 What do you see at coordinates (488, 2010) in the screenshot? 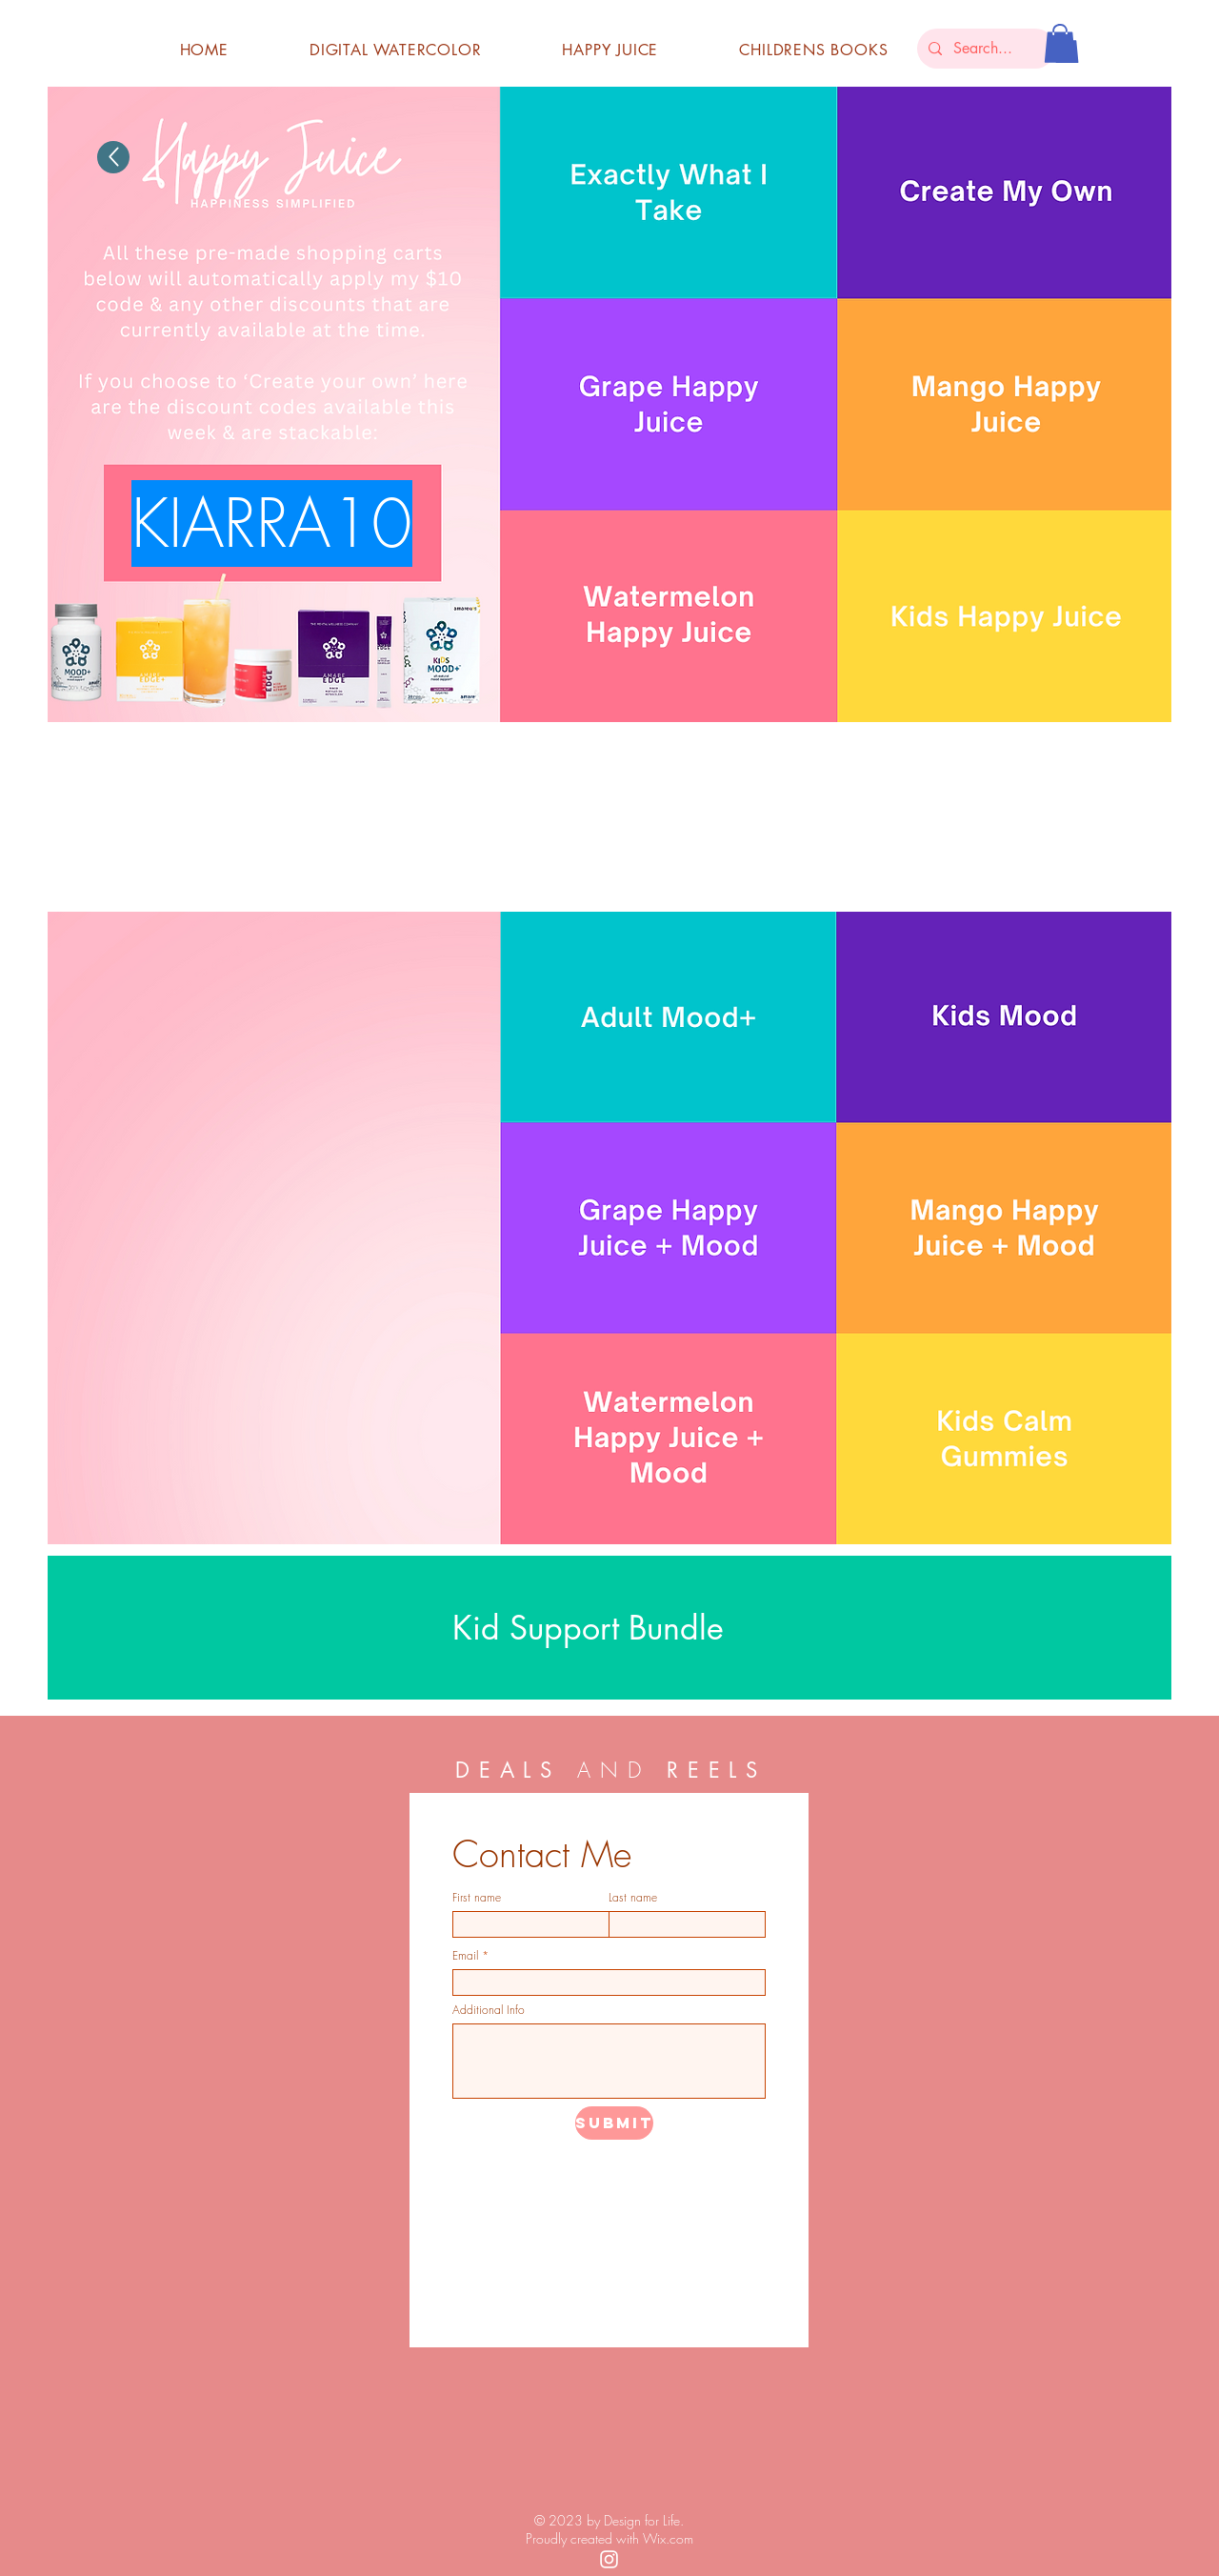
I see `Additional Info` at bounding box center [488, 2010].